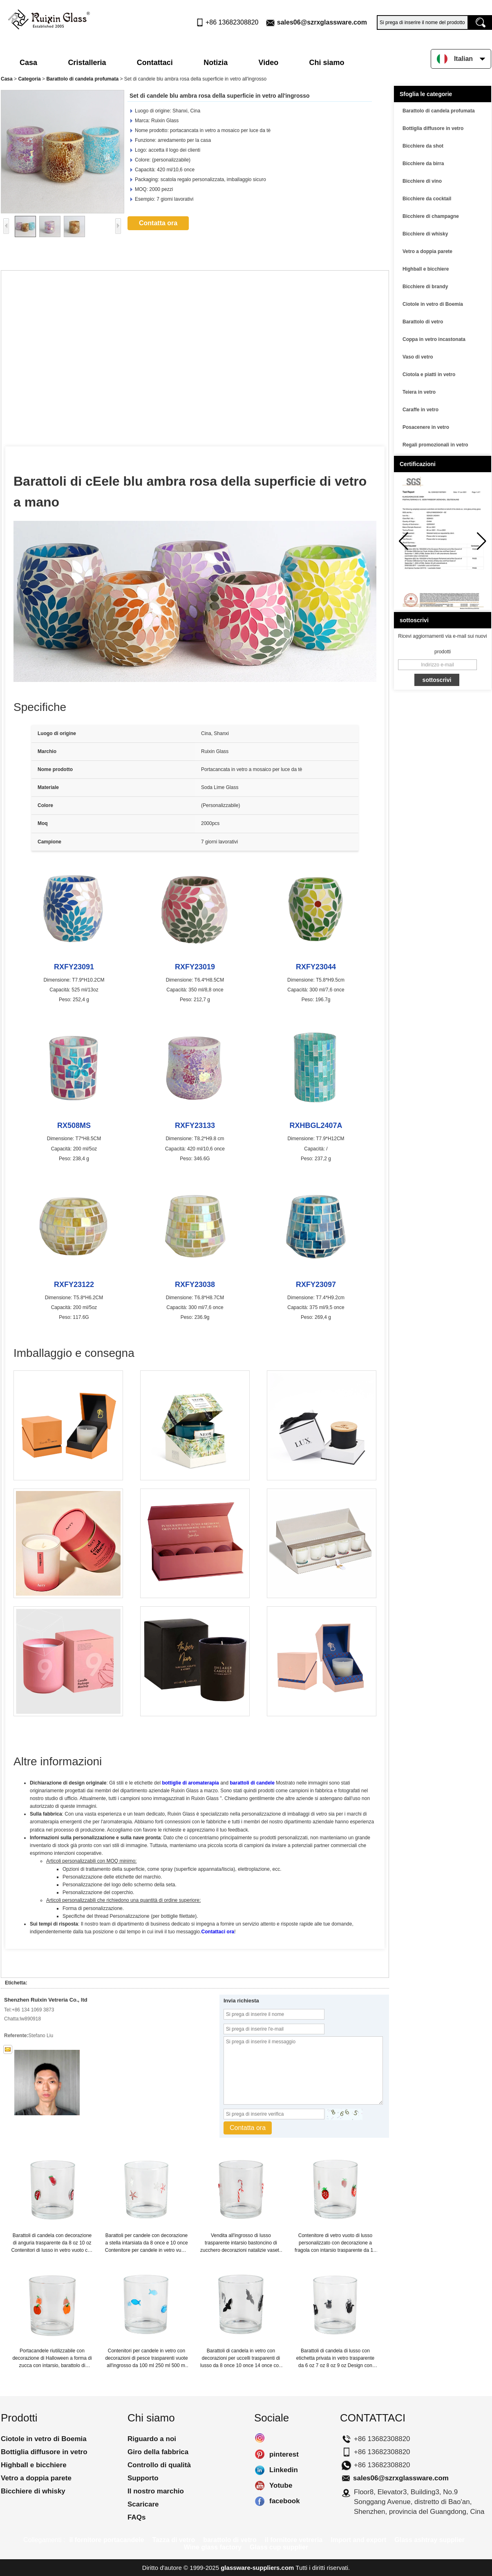 The width and height of the screenshot is (492, 2576). Describe the element at coordinates (190, 1783) in the screenshot. I see `bottiglie di aromaterapia` at that location.